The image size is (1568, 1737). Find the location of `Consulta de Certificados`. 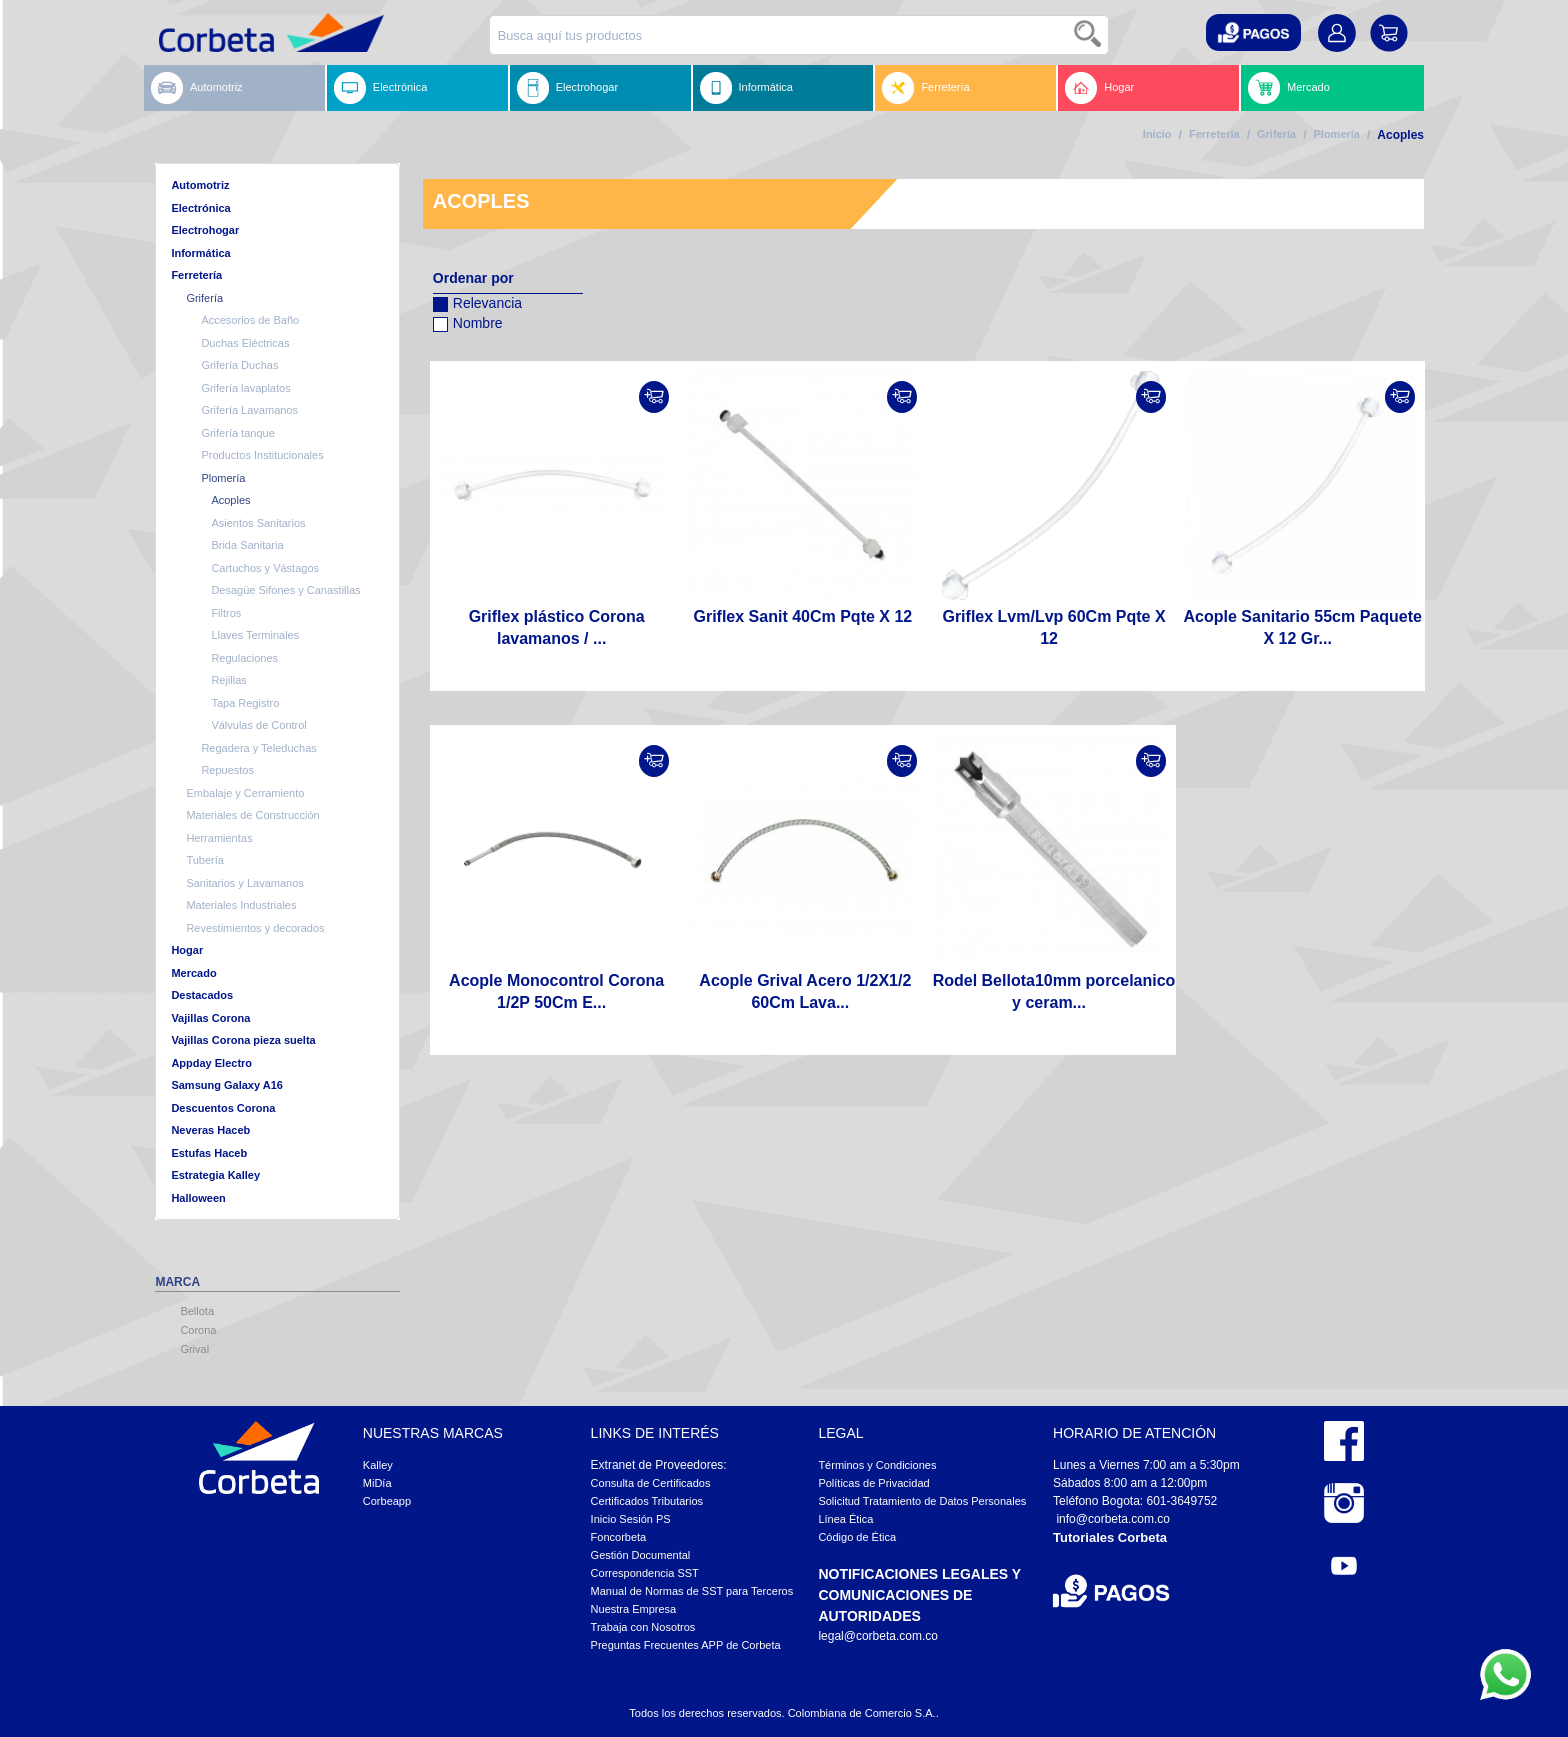

Consulta de Certificados is located at coordinates (651, 1483).